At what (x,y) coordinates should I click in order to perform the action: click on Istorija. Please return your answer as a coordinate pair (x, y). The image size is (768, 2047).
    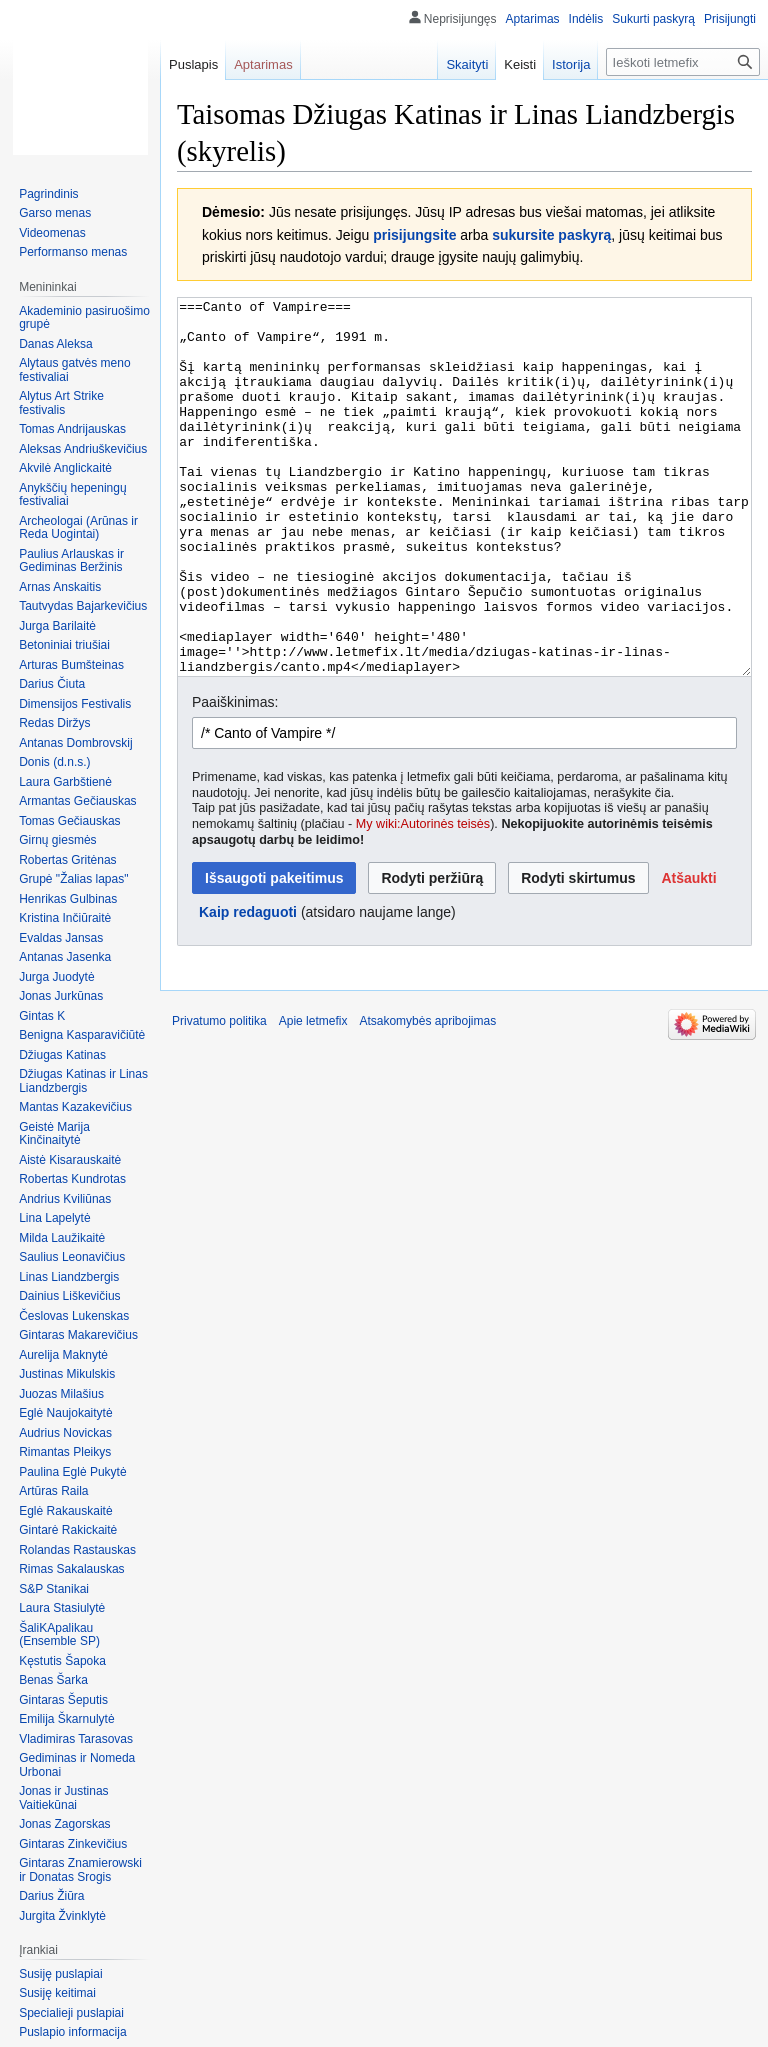
    Looking at the image, I should click on (571, 64).